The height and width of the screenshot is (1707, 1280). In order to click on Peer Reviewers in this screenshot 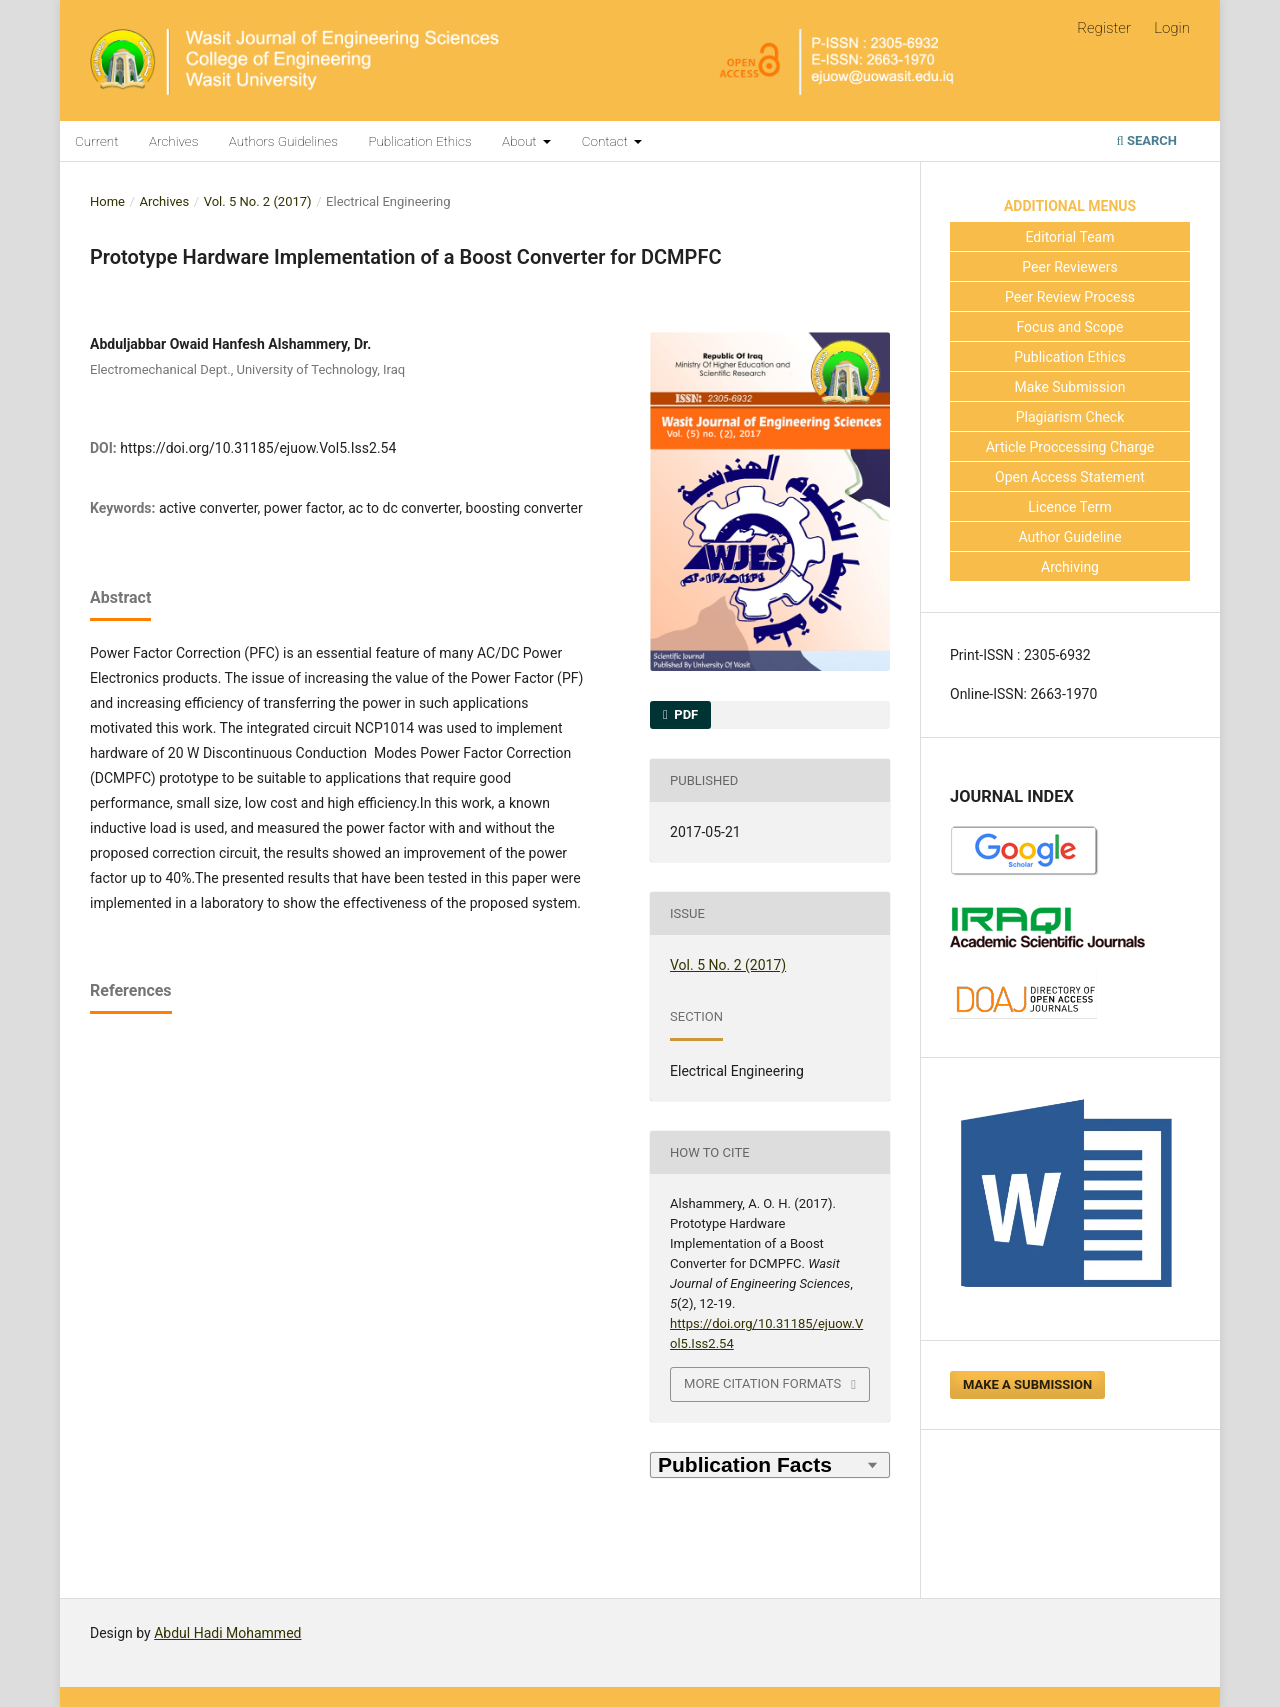, I will do `click(1069, 267)`.